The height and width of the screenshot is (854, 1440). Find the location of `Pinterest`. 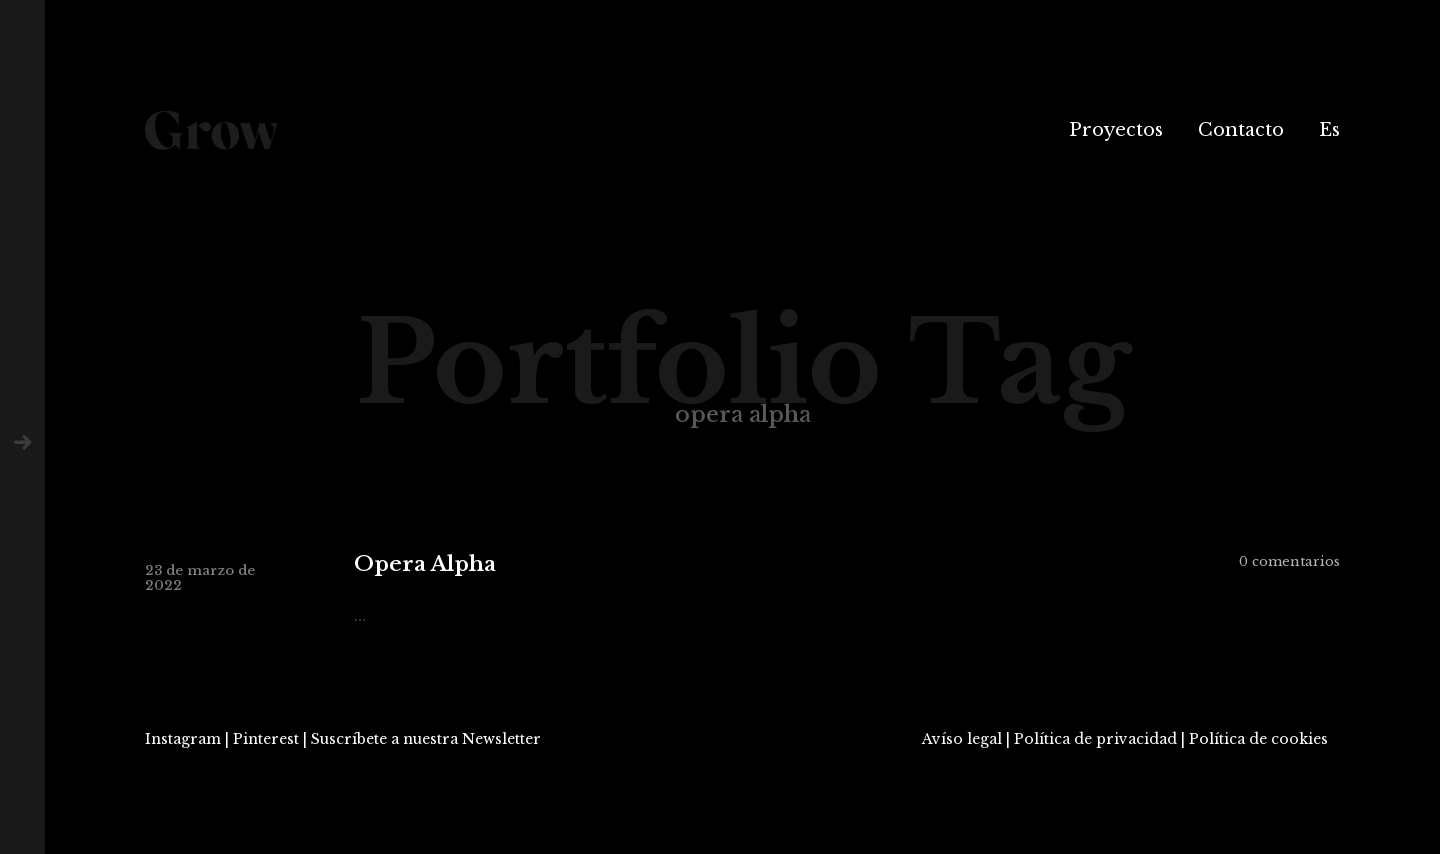

Pinterest is located at coordinates (266, 739).